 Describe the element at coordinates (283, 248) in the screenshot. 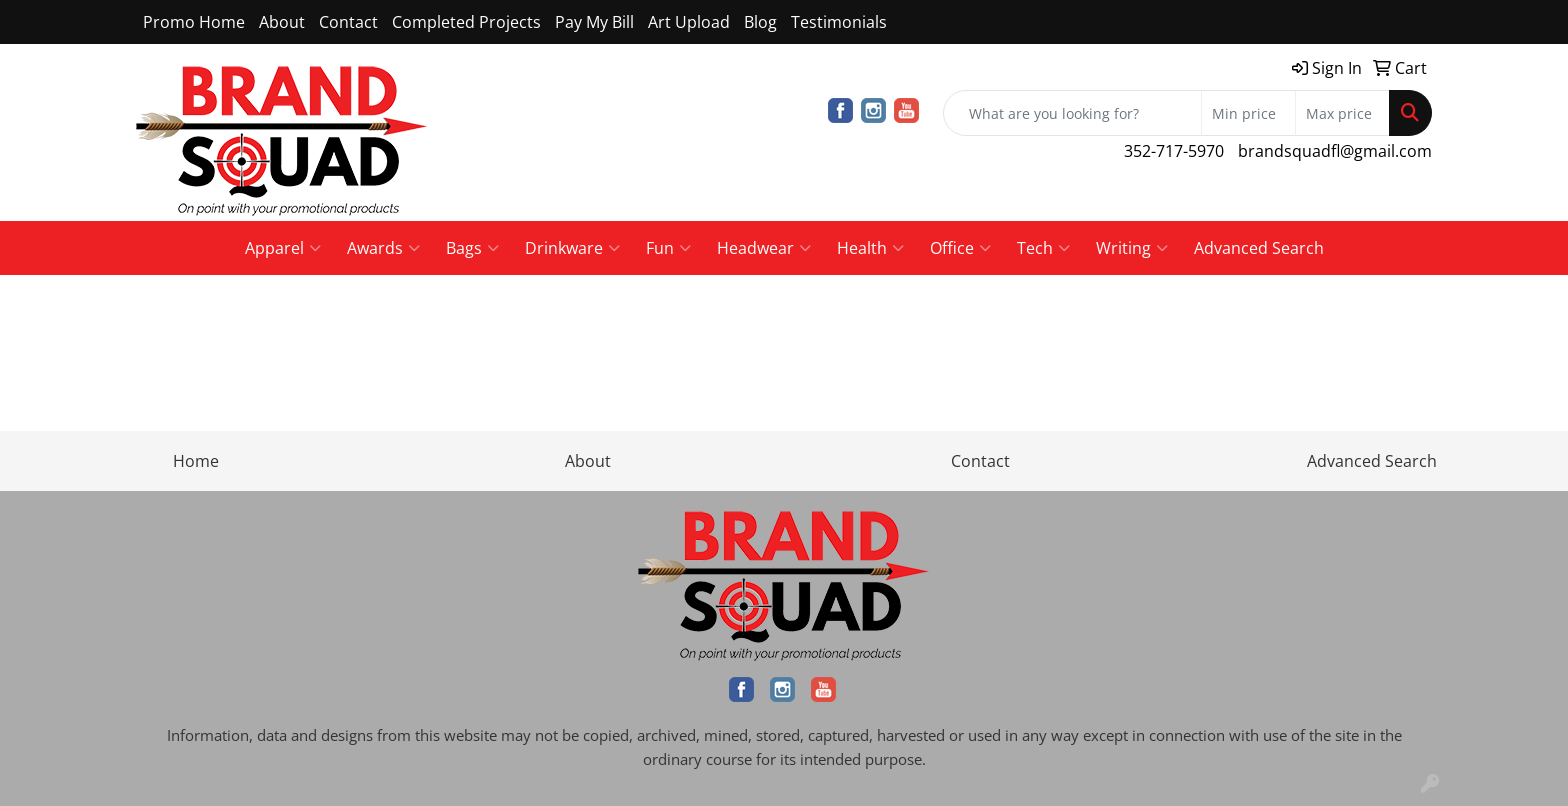

I see `Apparel` at that location.